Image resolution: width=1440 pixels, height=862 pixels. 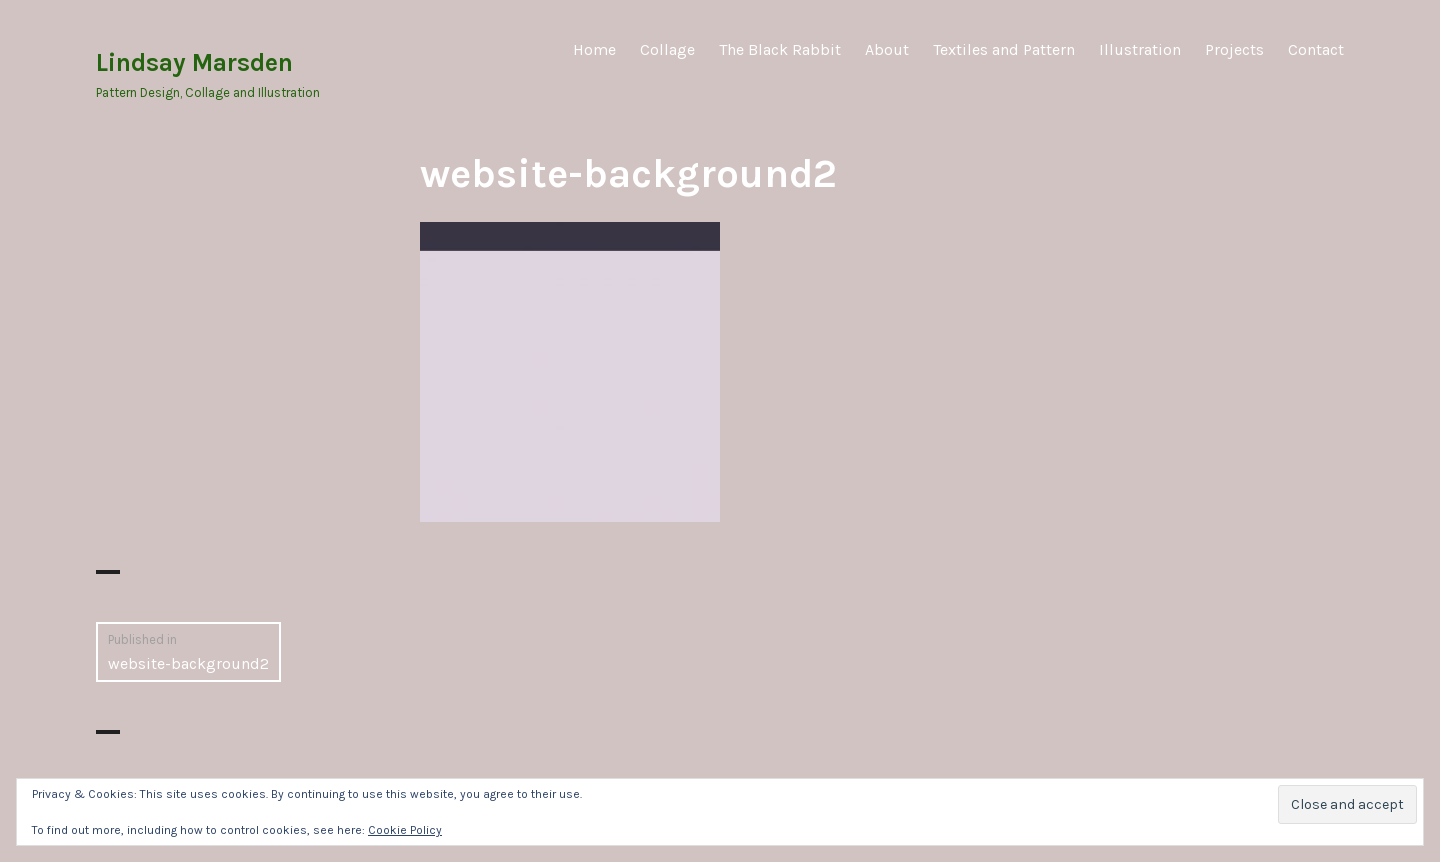 What do you see at coordinates (1140, 49) in the screenshot?
I see `Illustration` at bounding box center [1140, 49].